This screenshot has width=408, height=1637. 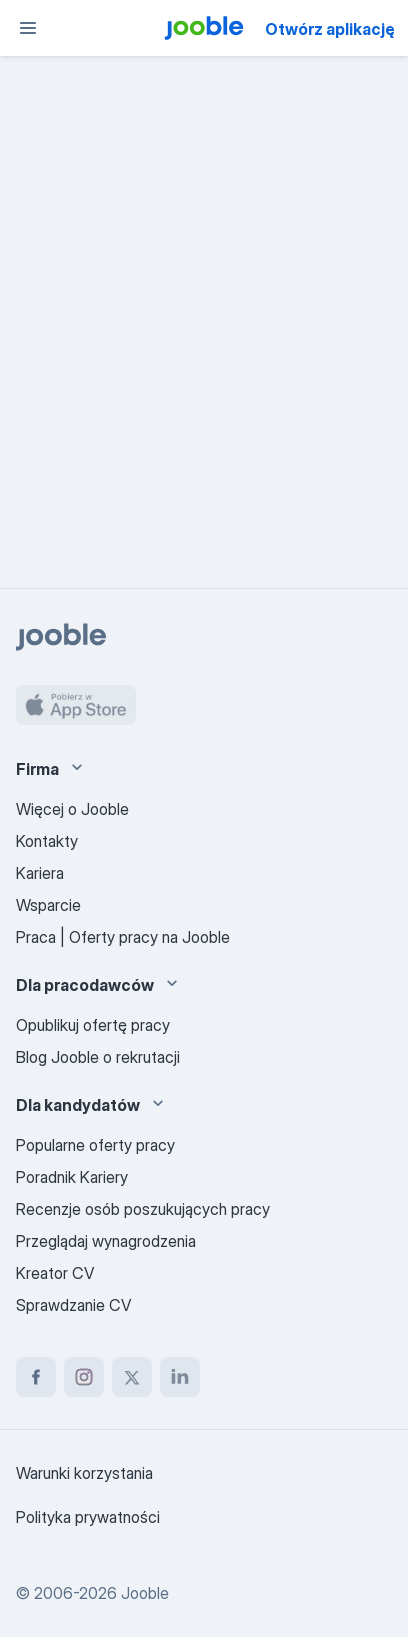 What do you see at coordinates (48, 905) in the screenshot?
I see `Wsparcie` at bounding box center [48, 905].